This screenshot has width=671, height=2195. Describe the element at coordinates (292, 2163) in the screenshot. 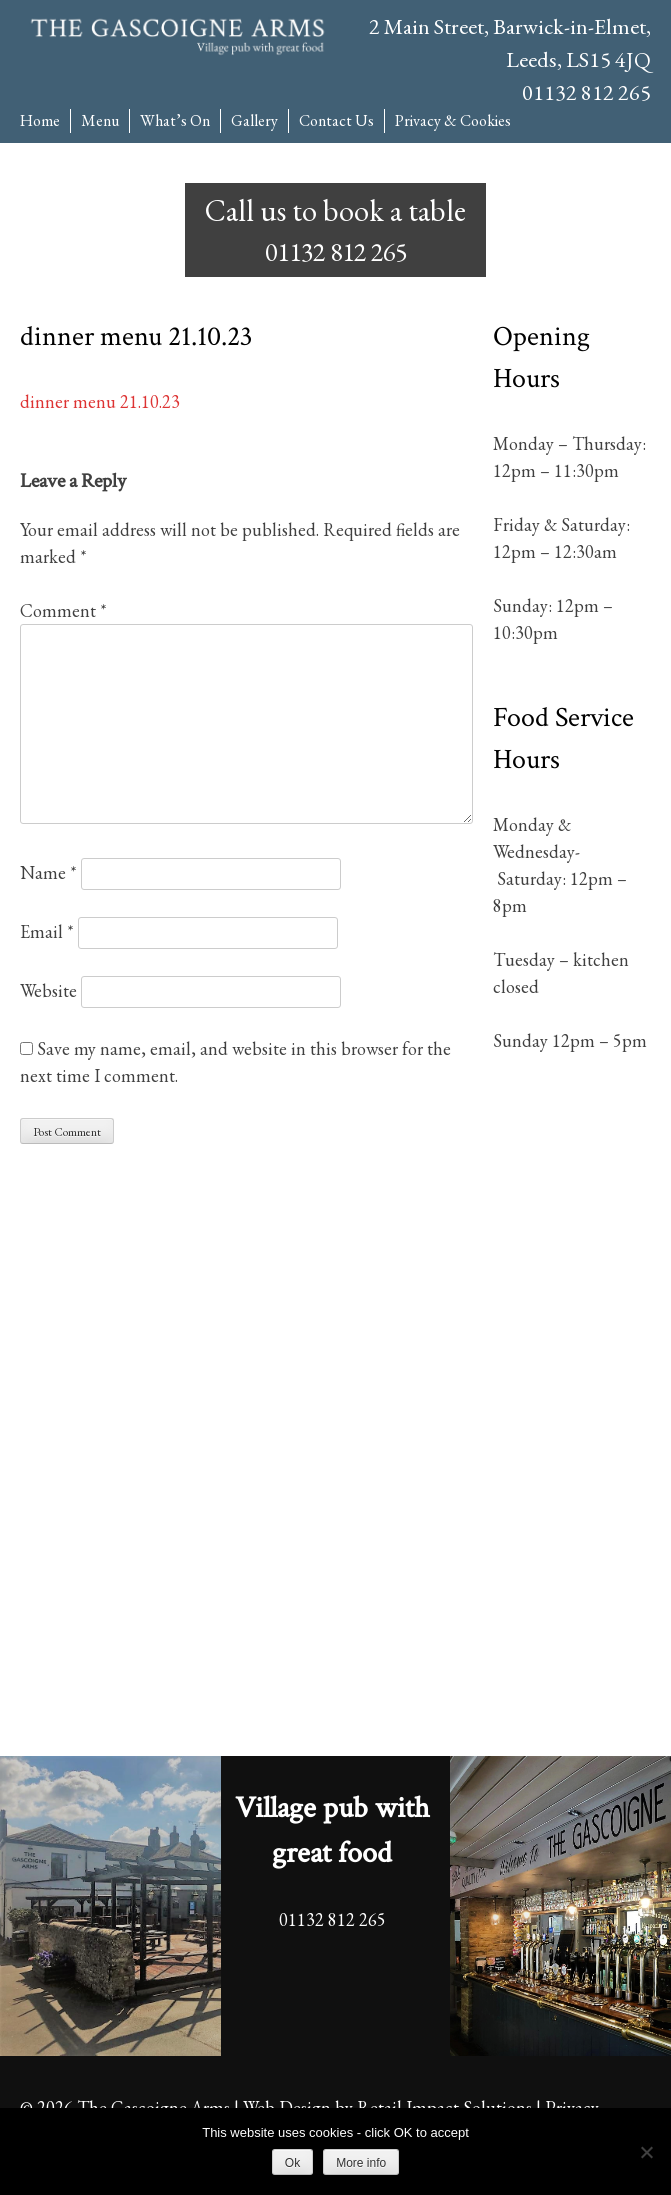

I see `Ok` at that location.